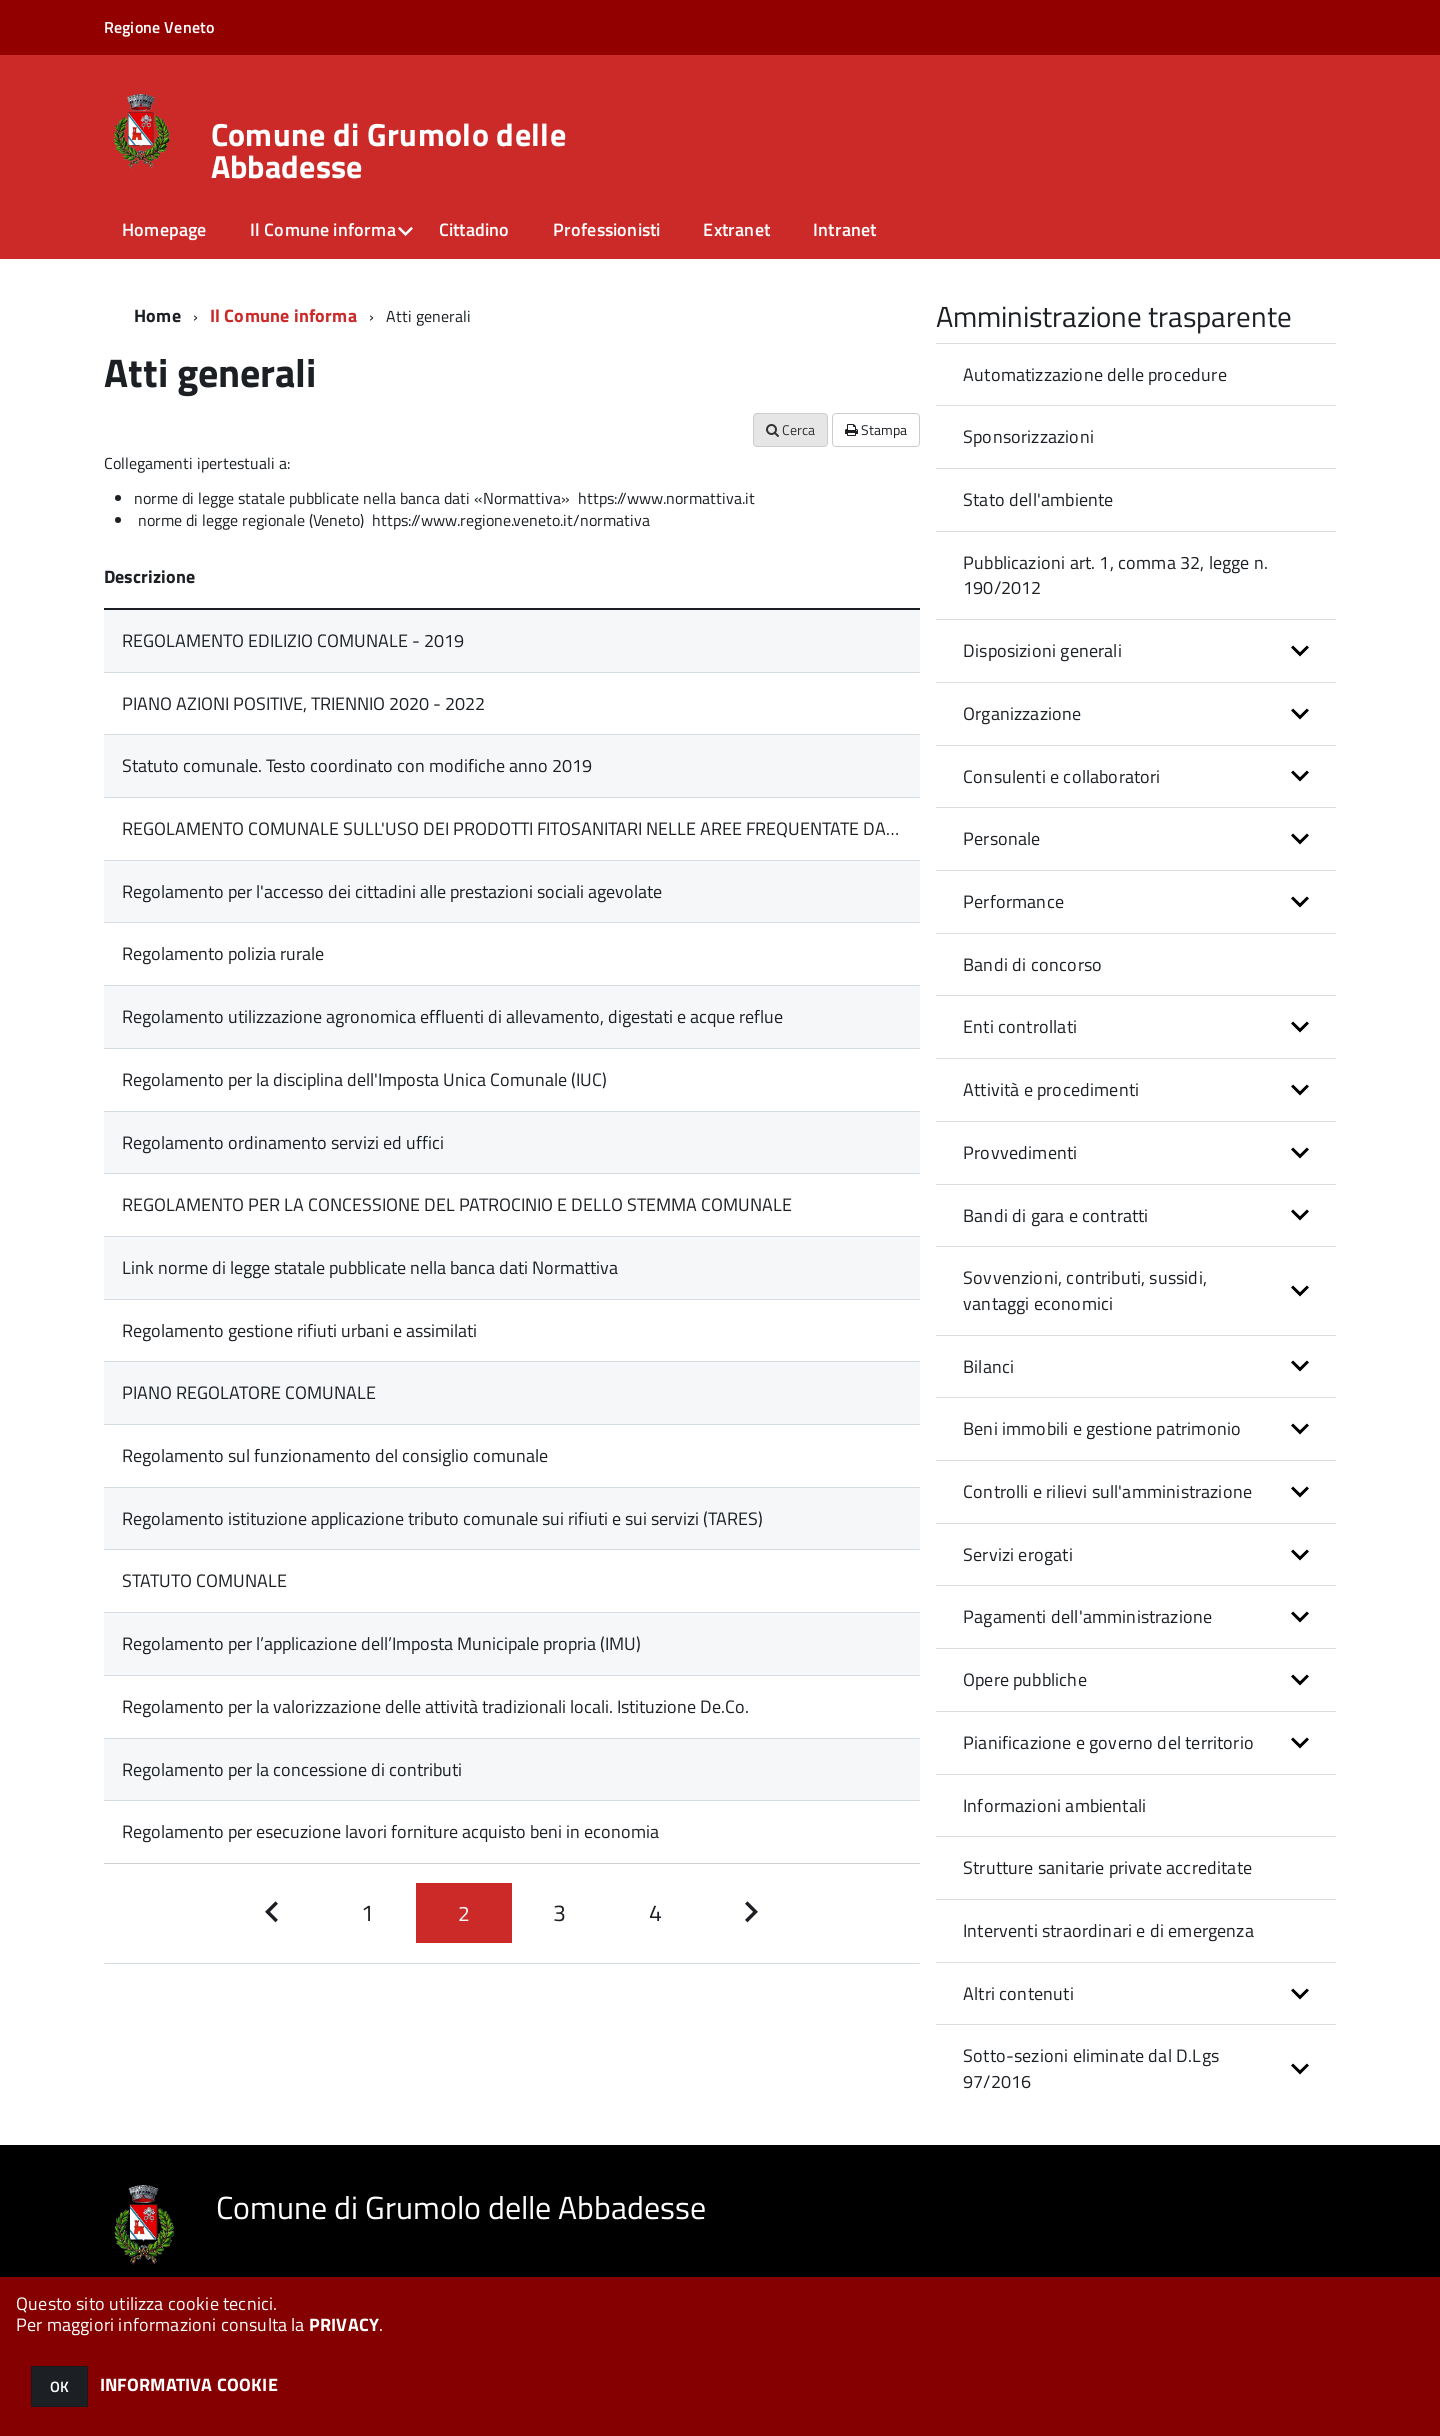 The width and height of the screenshot is (1440, 2436). What do you see at coordinates (876, 429) in the screenshot?
I see `Stampa` at bounding box center [876, 429].